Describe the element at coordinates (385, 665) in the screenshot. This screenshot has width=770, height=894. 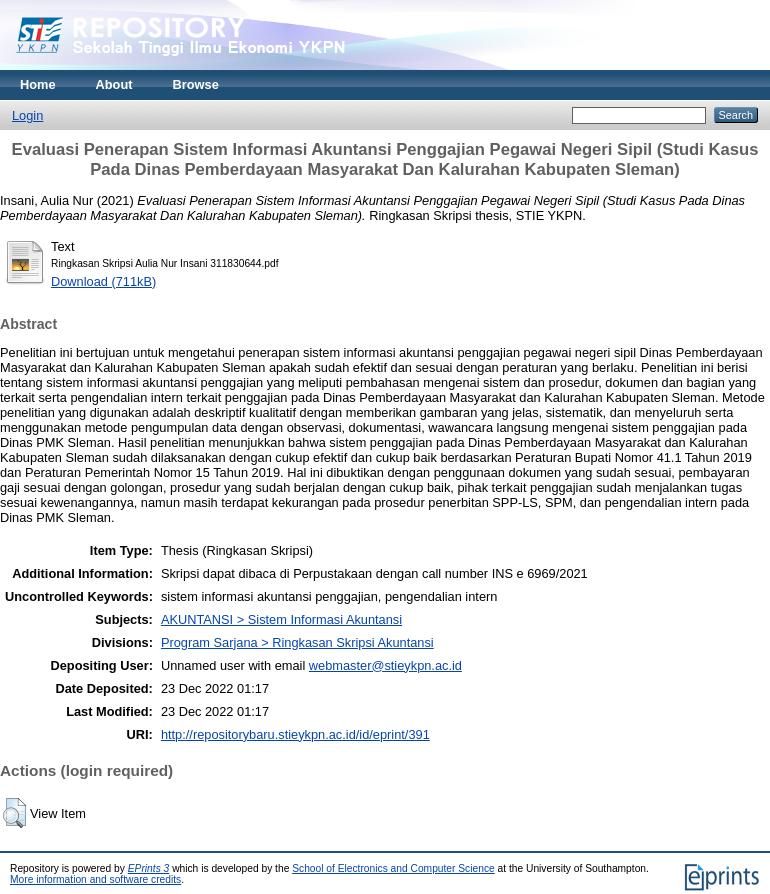
I see `webmaster@stieykpn.ac.id` at that location.